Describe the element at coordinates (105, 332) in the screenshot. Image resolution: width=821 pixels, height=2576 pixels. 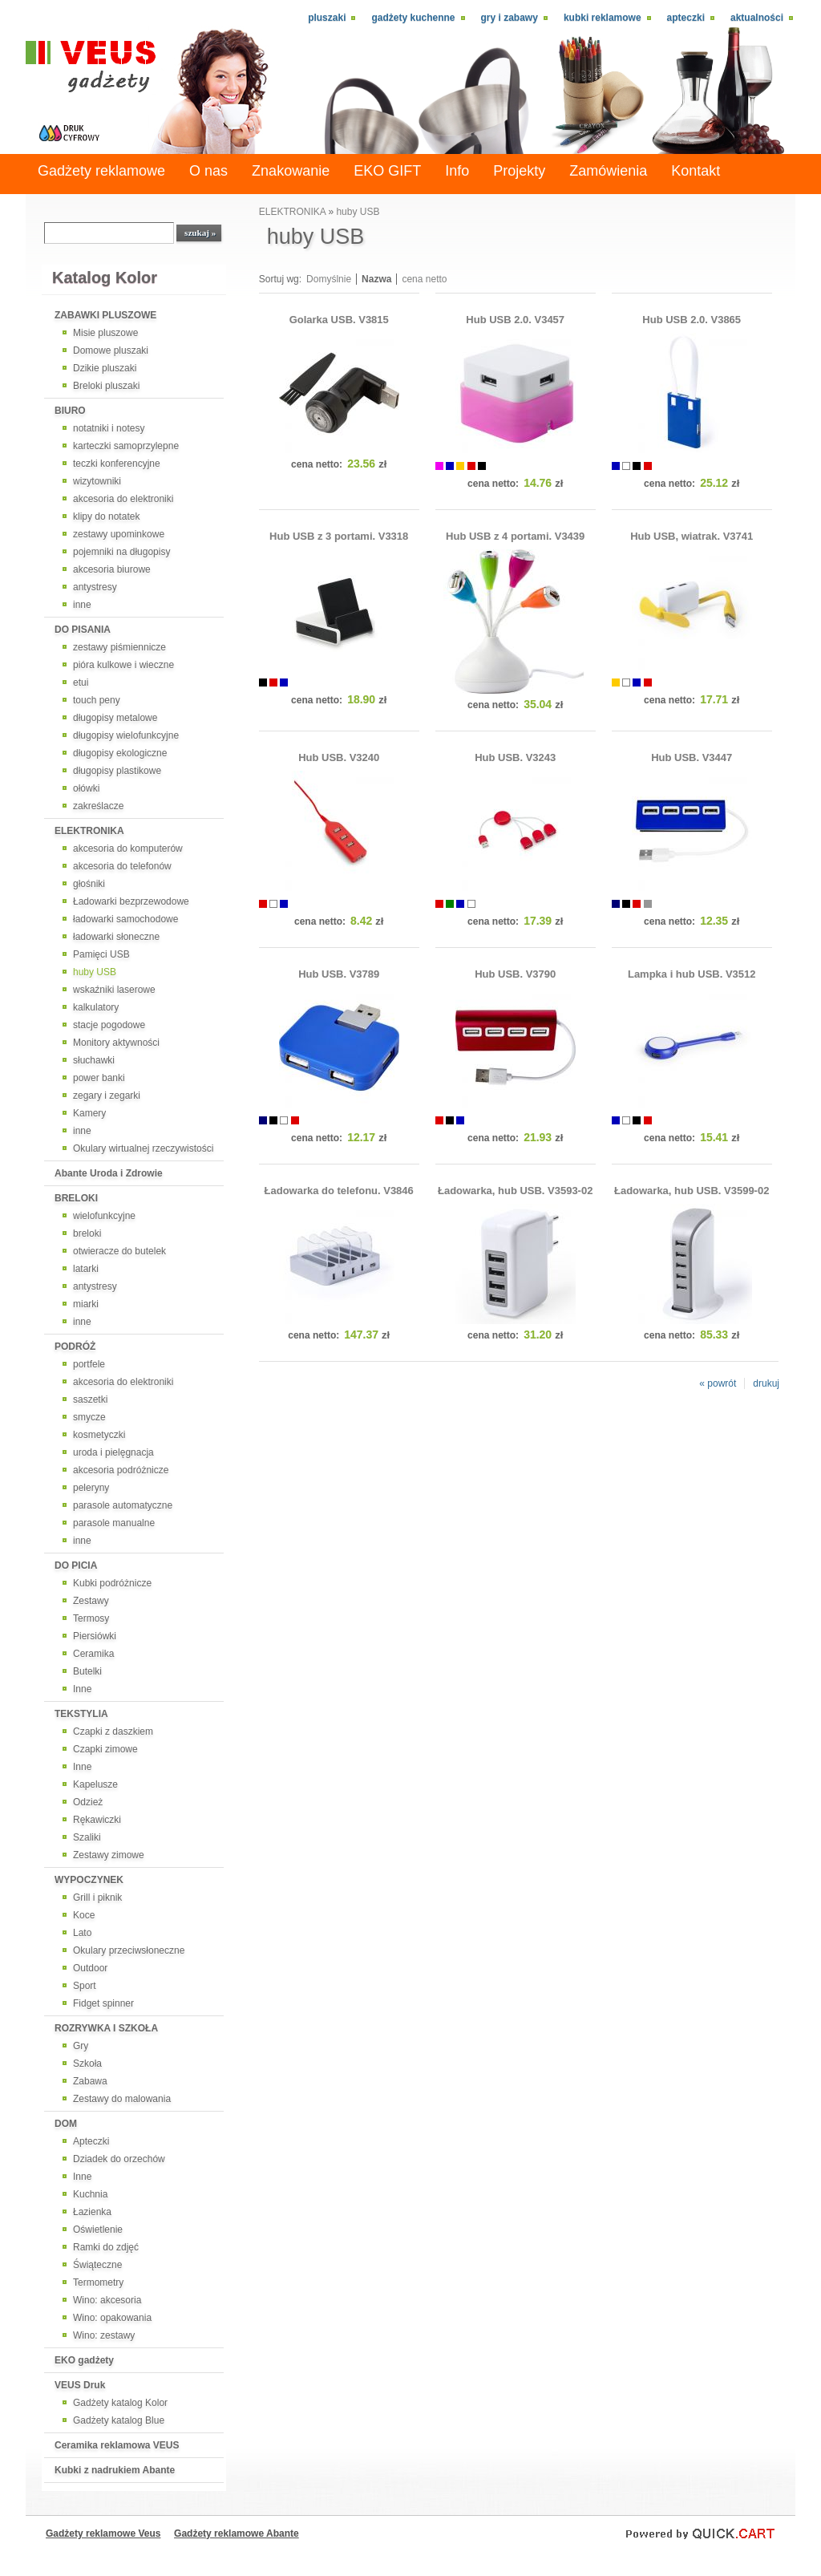
I see `Misie pluszowe` at that location.